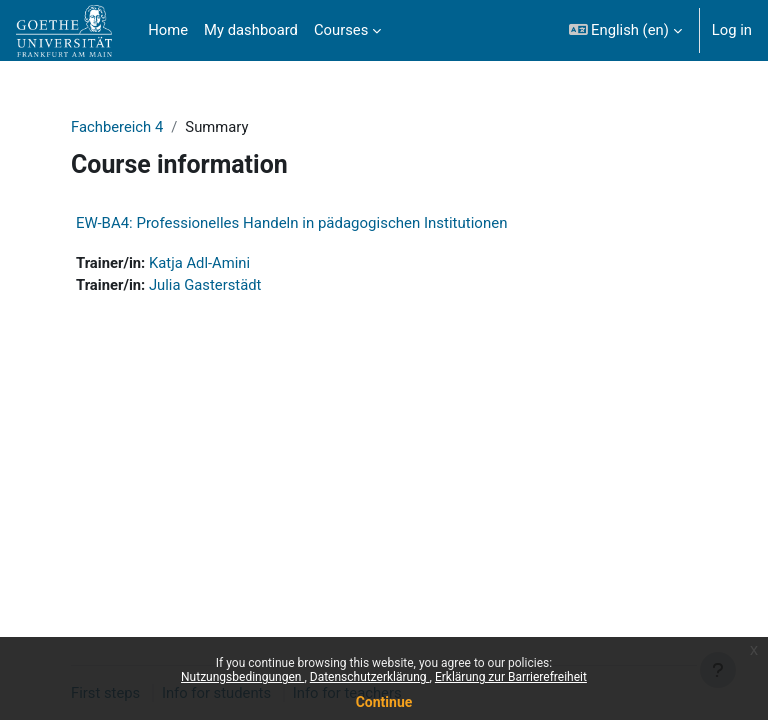 The height and width of the screenshot is (720, 768). What do you see at coordinates (384, 702) in the screenshot?
I see `Continue` at bounding box center [384, 702].